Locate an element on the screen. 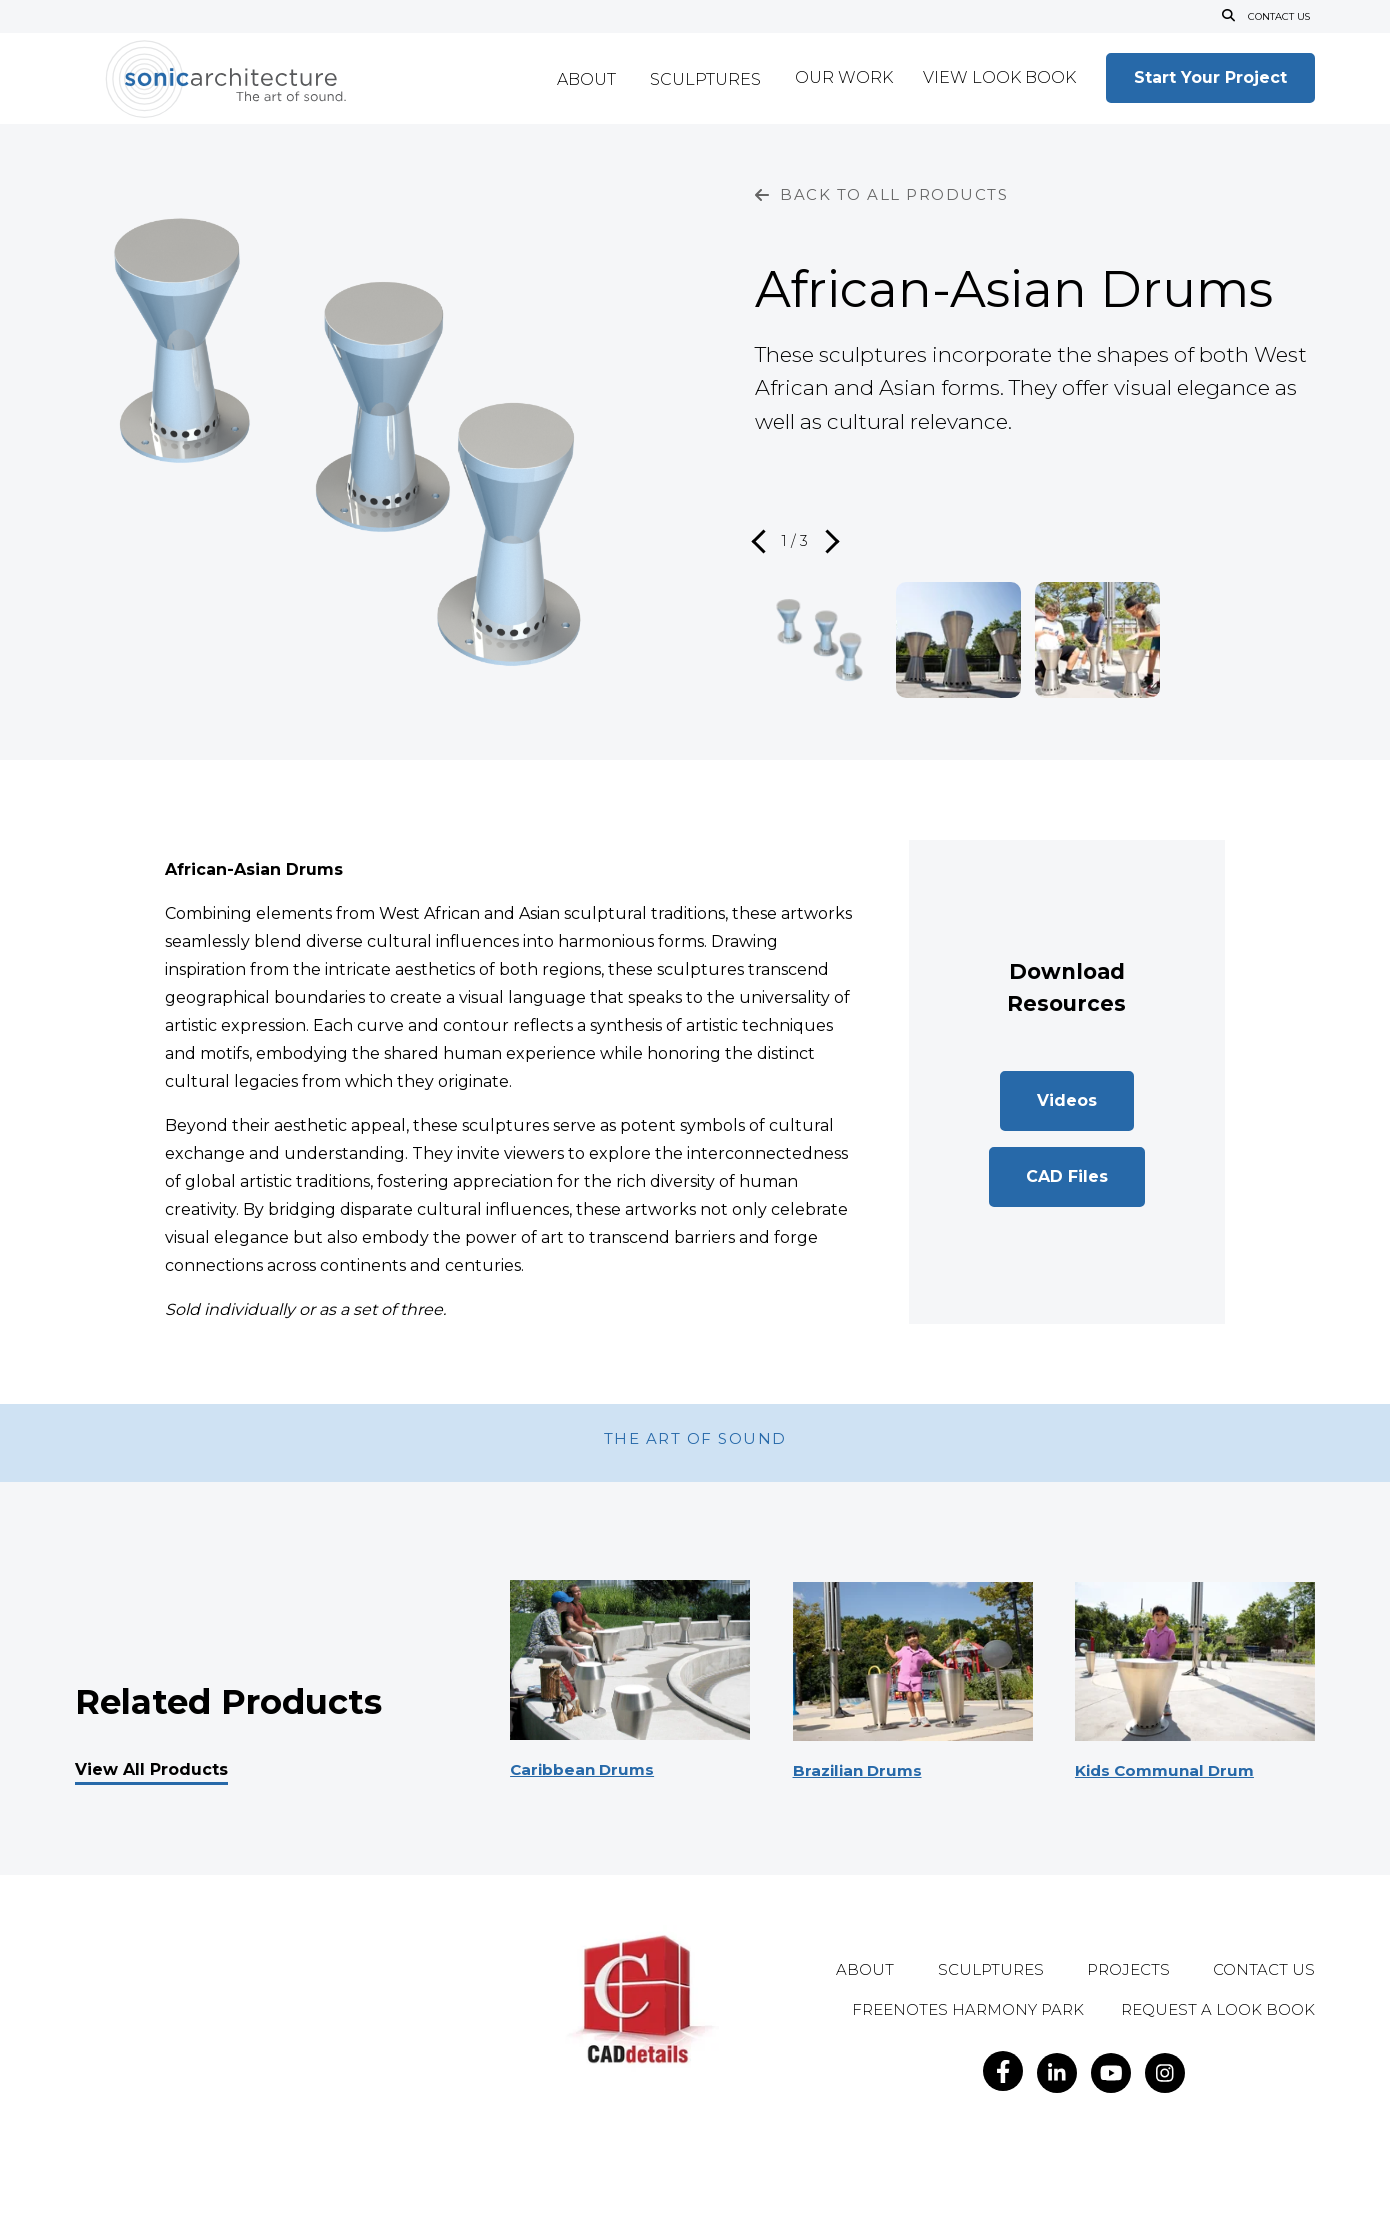 Image resolution: width=1390 pixels, height=2238 pixels. Sculptures is located at coordinates (705, 80).